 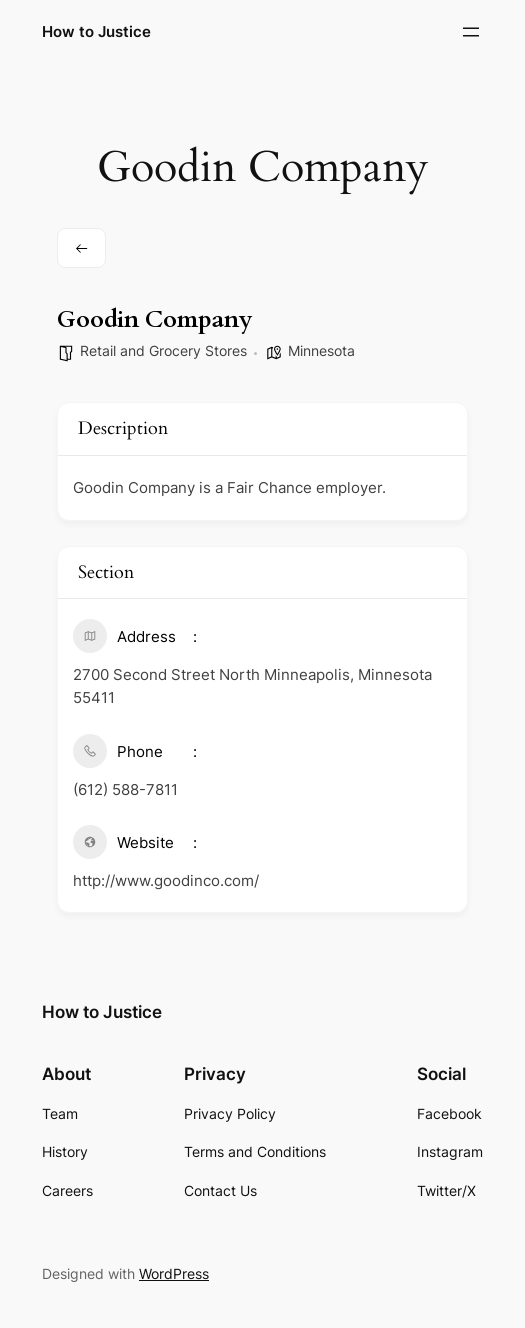 What do you see at coordinates (163, 350) in the screenshot?
I see `Retail and Grocery Stores` at bounding box center [163, 350].